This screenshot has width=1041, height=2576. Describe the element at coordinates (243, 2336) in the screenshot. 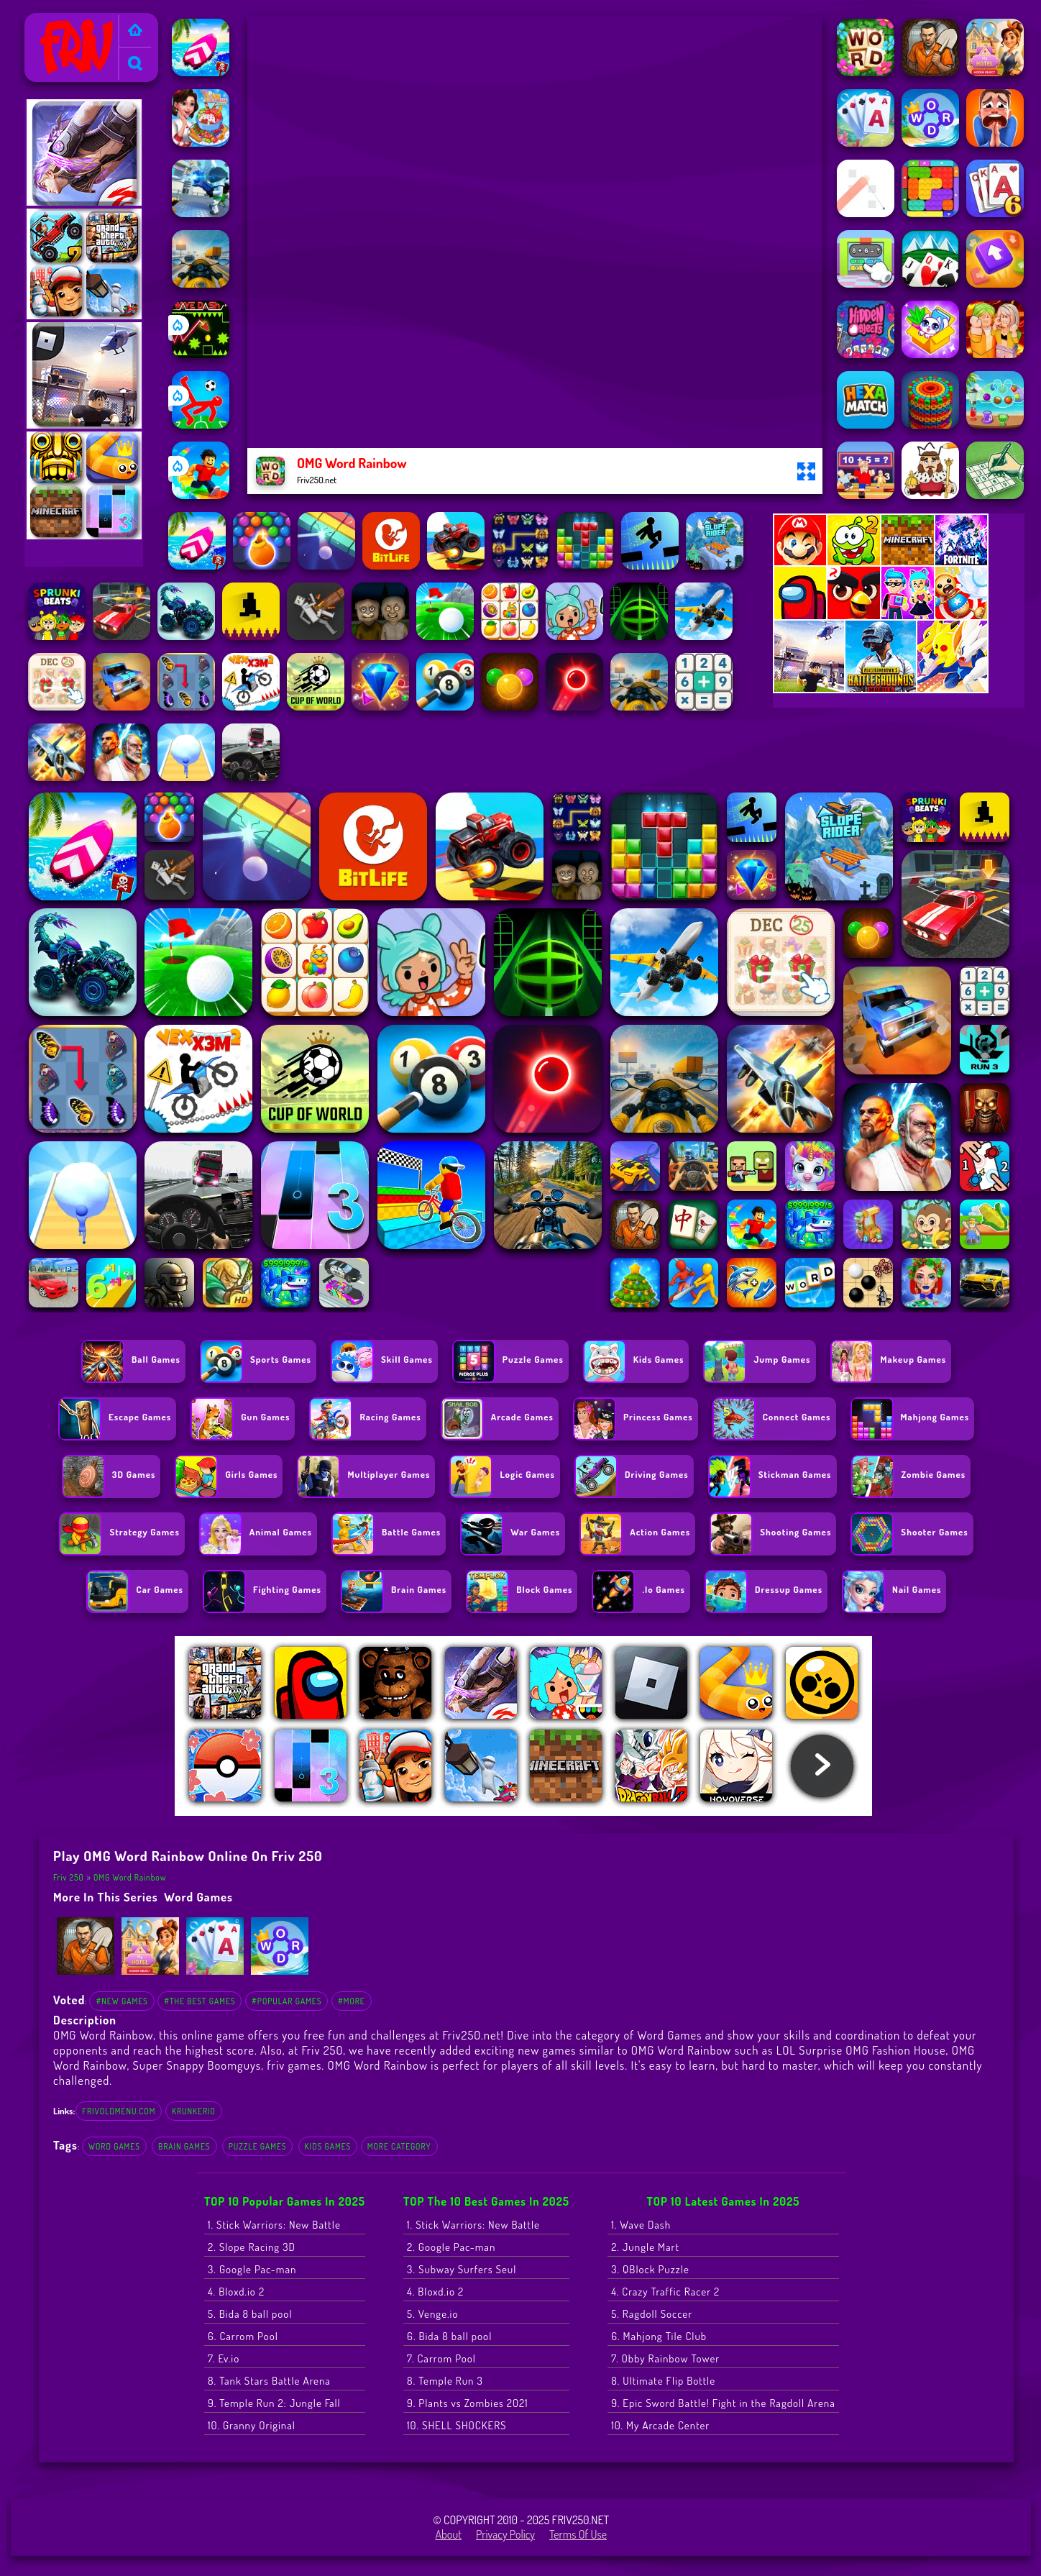

I see `6. Carrom Pool` at that location.